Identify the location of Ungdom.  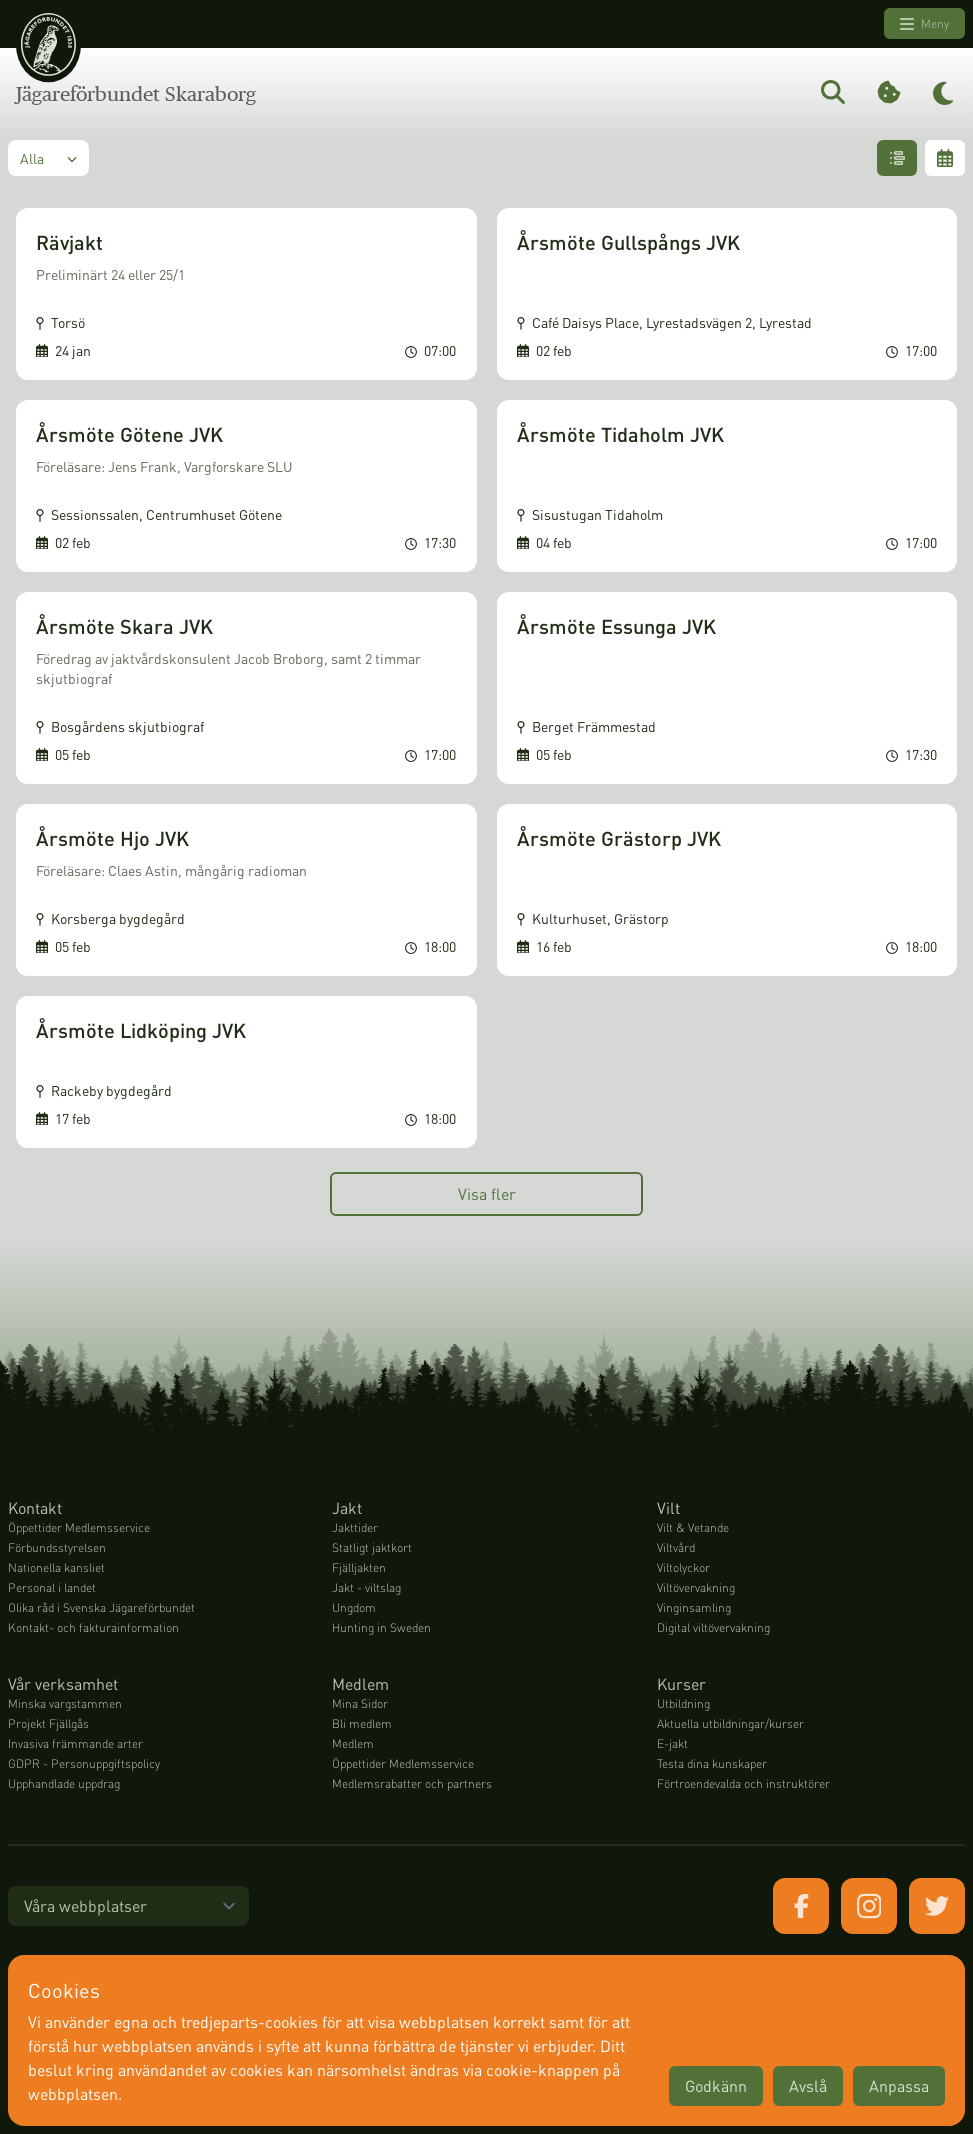
(354, 1607).